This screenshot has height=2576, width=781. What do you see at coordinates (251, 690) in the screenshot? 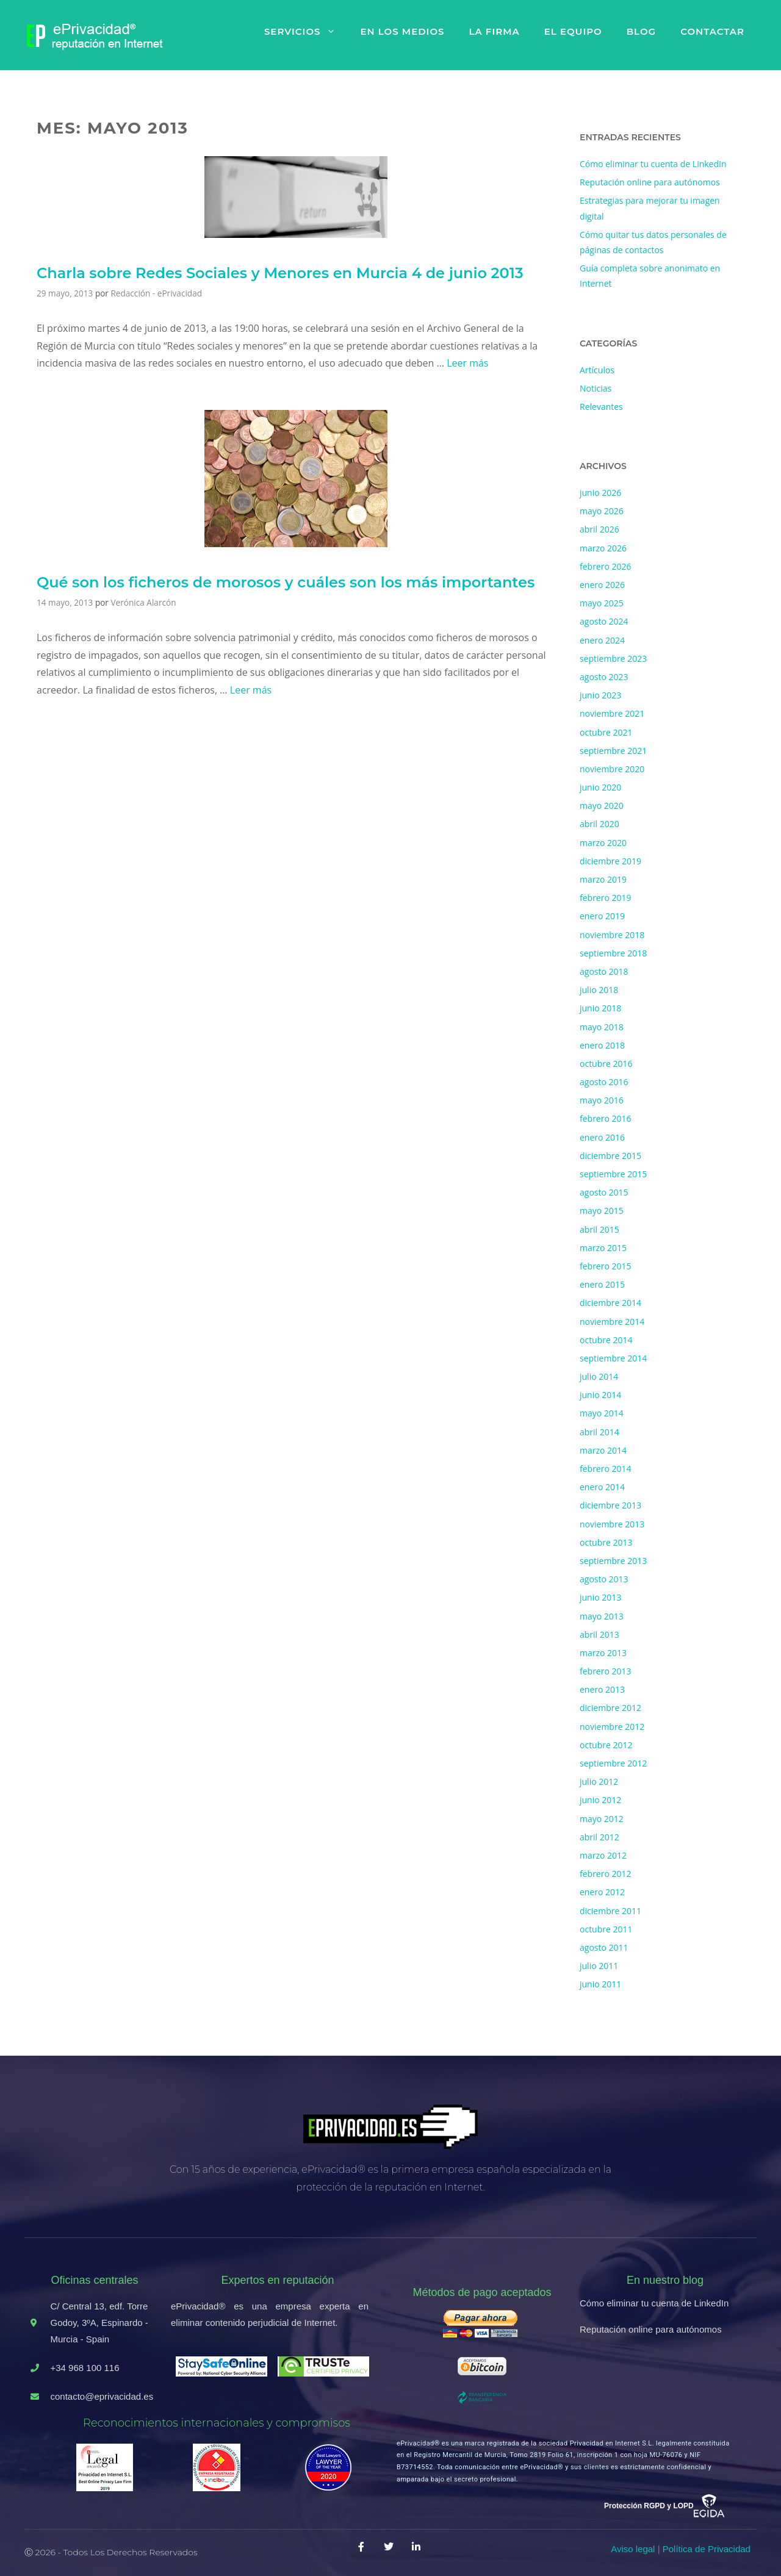
I see `Leer más [Más en Qué son los ficheros de morosos y cuáles son los más importantes]` at bounding box center [251, 690].